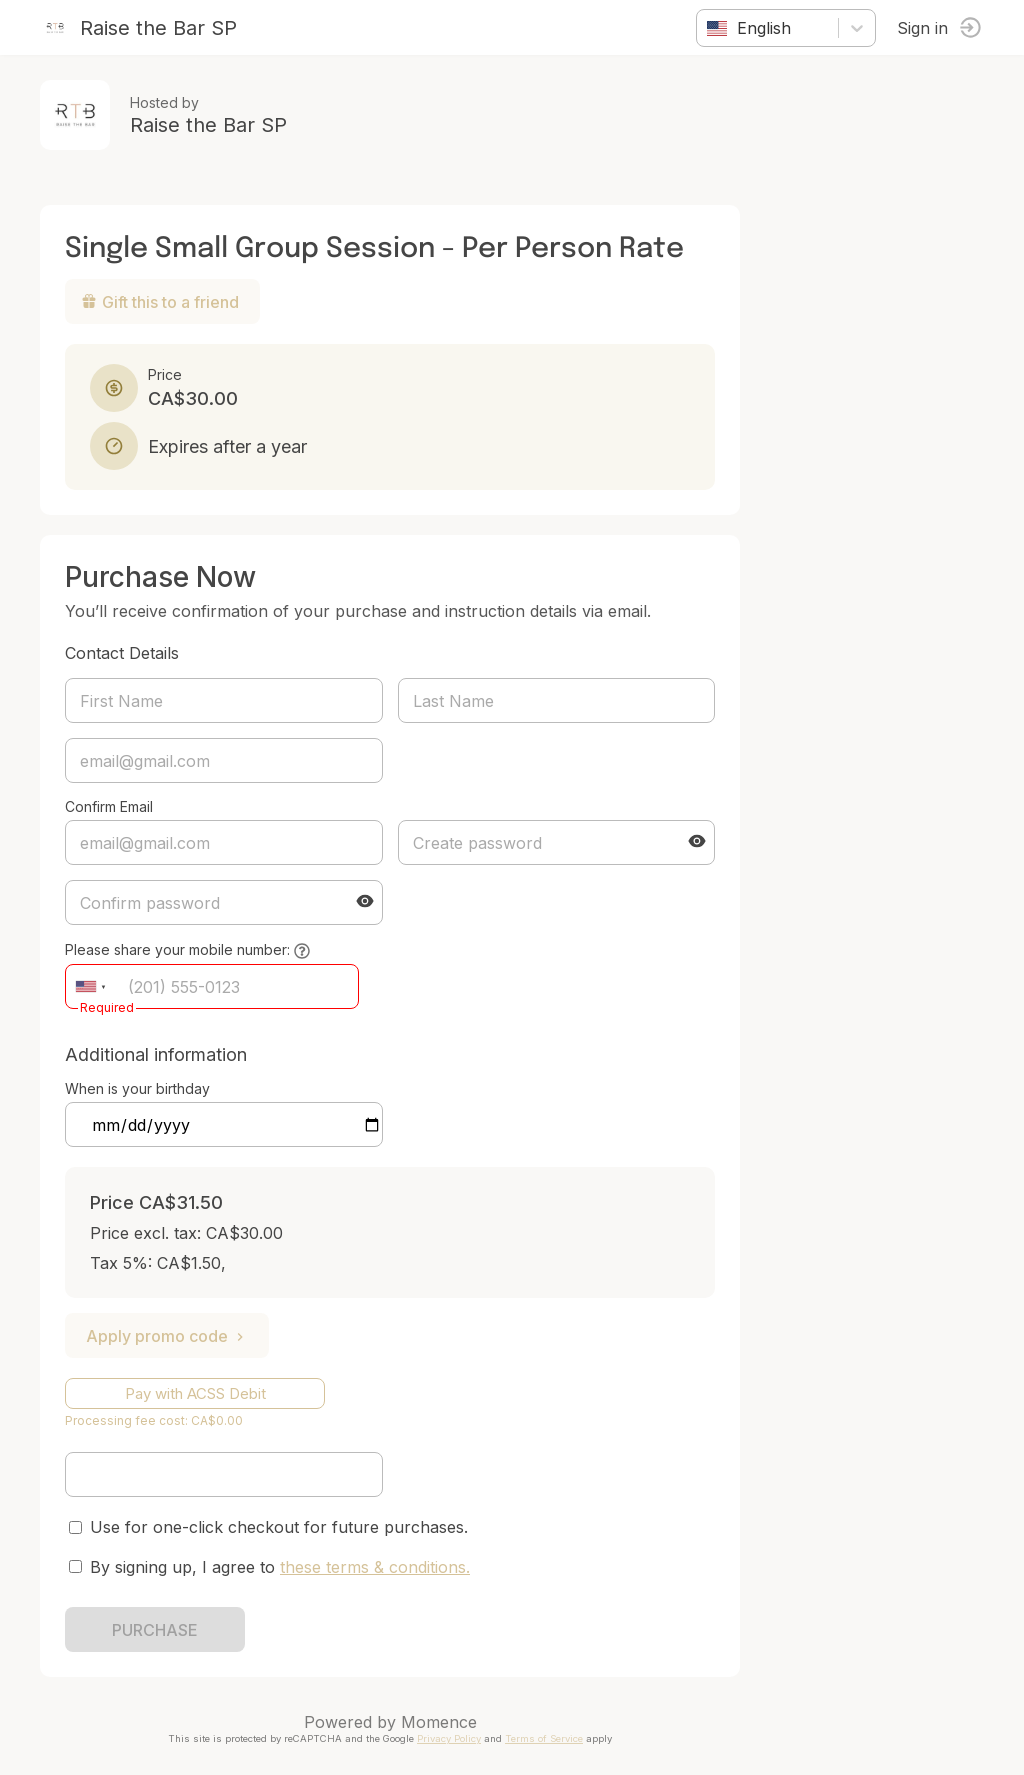 The image size is (1024, 1775). I want to click on PURCHASE, so click(155, 1630).